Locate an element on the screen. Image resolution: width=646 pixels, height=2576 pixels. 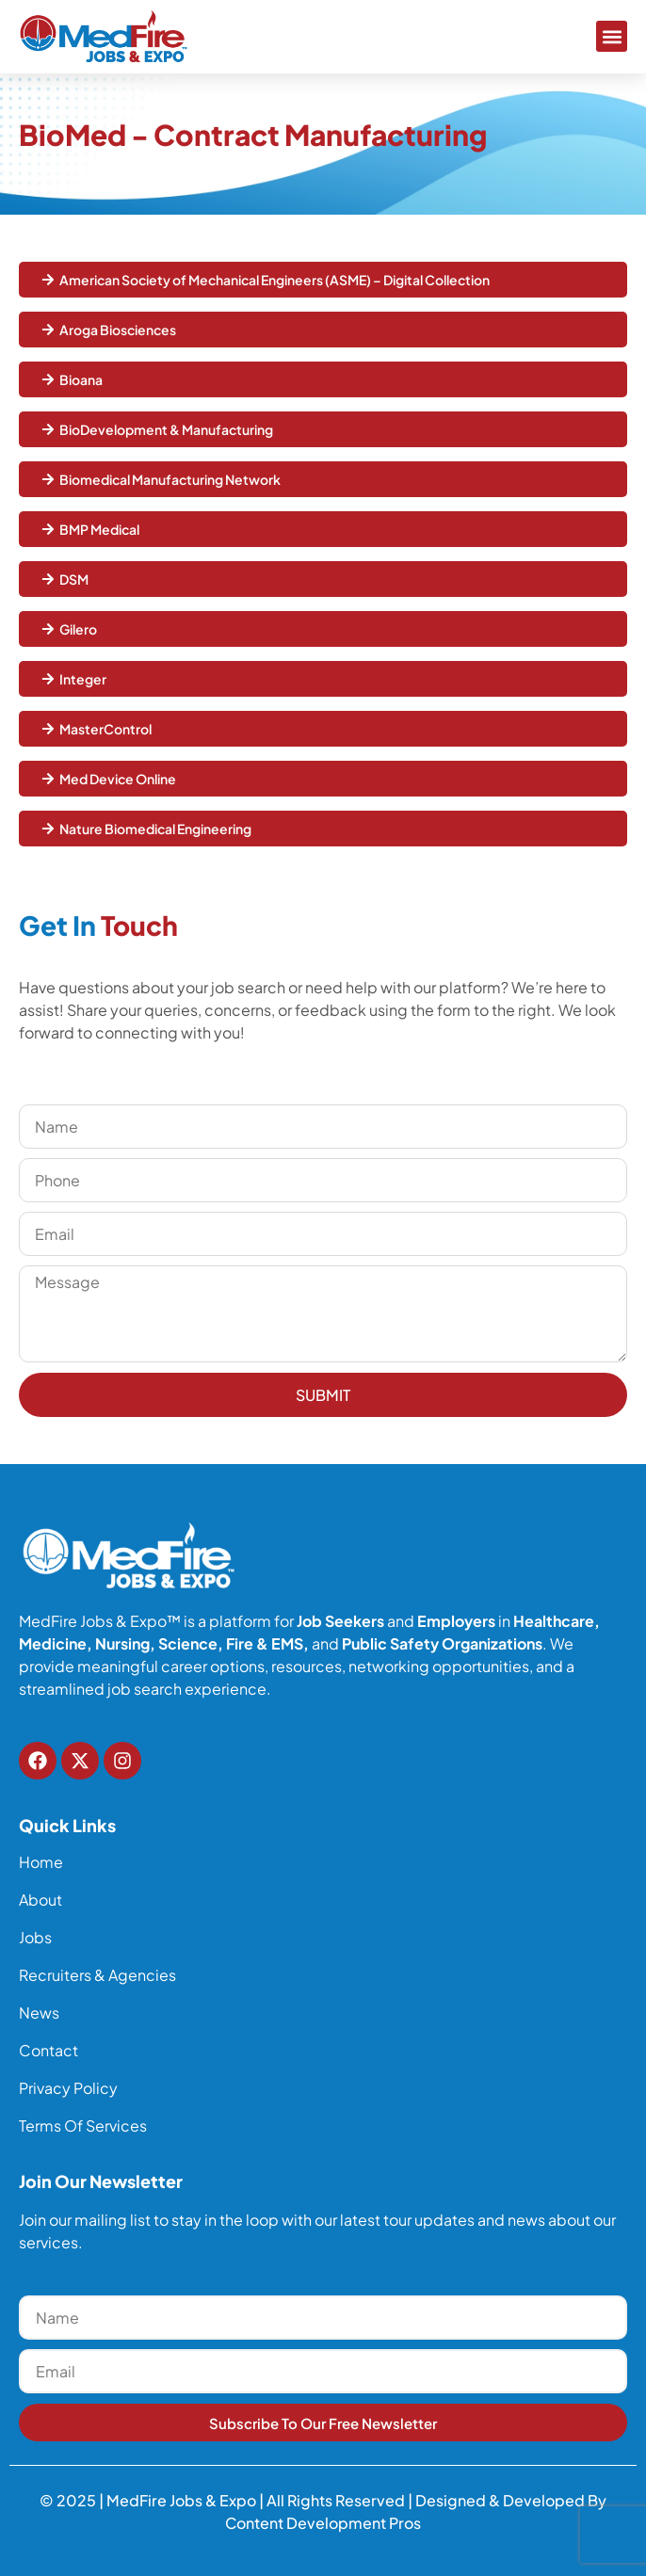
Privacy Policy is located at coordinates (68, 2088).